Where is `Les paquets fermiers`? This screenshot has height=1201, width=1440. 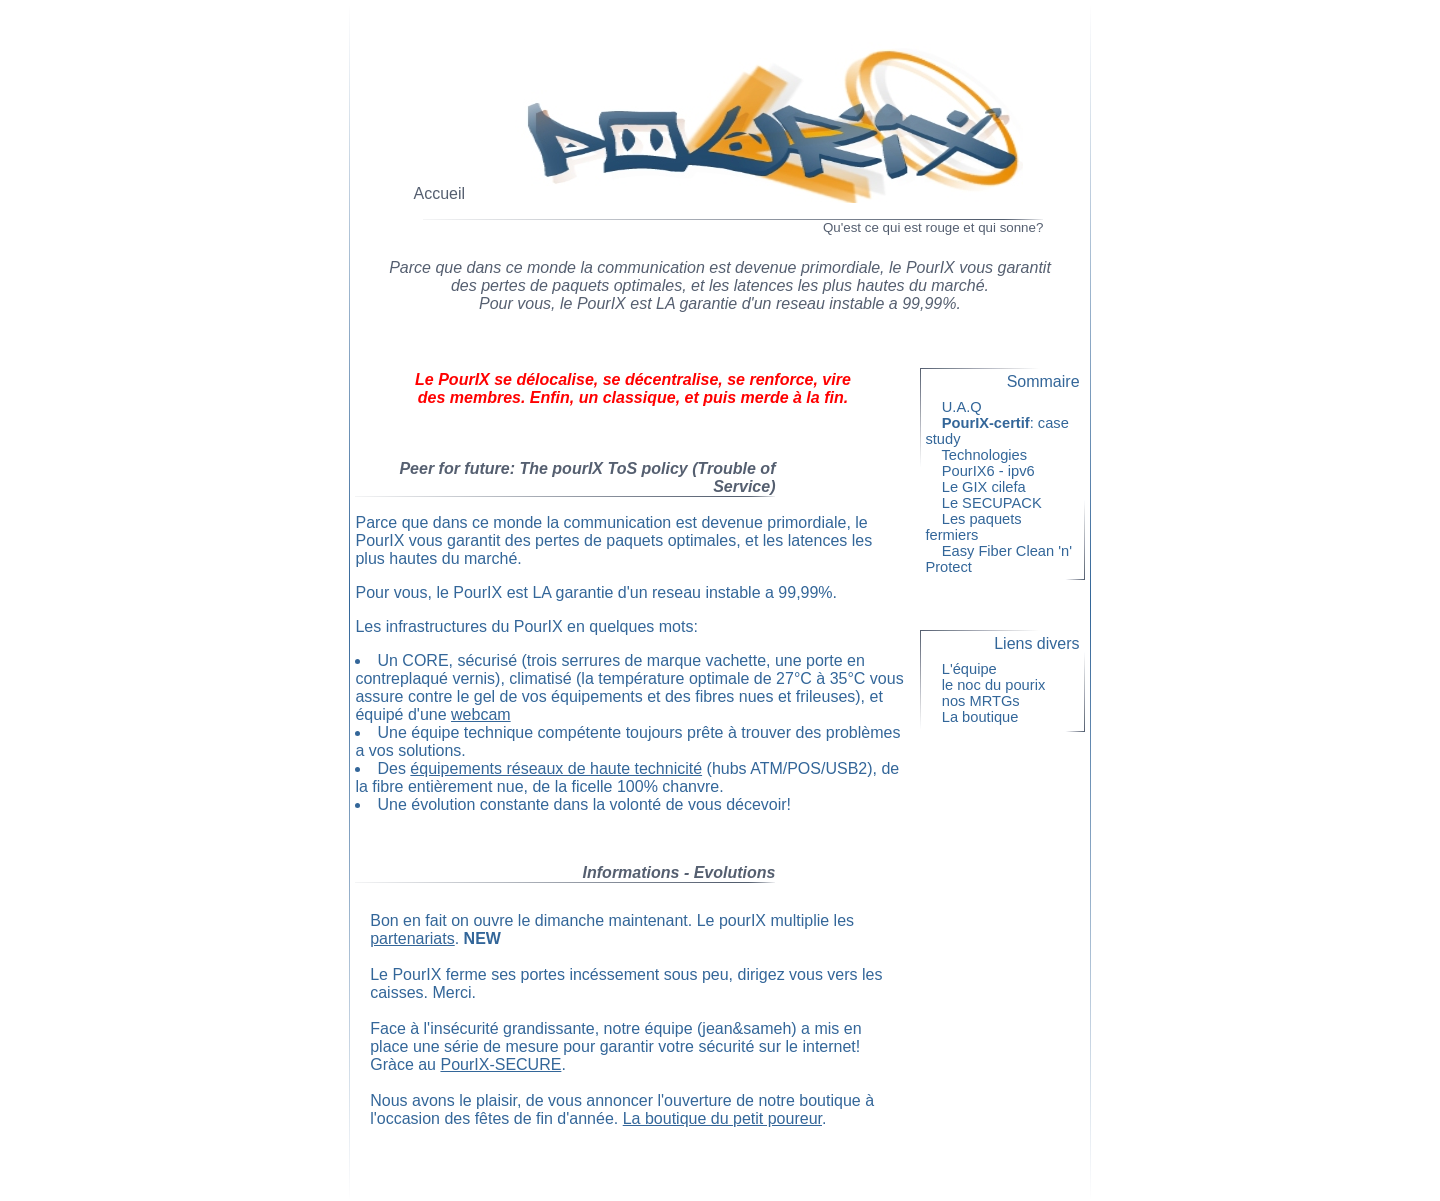
Les paquets fermiers is located at coordinates (973, 527).